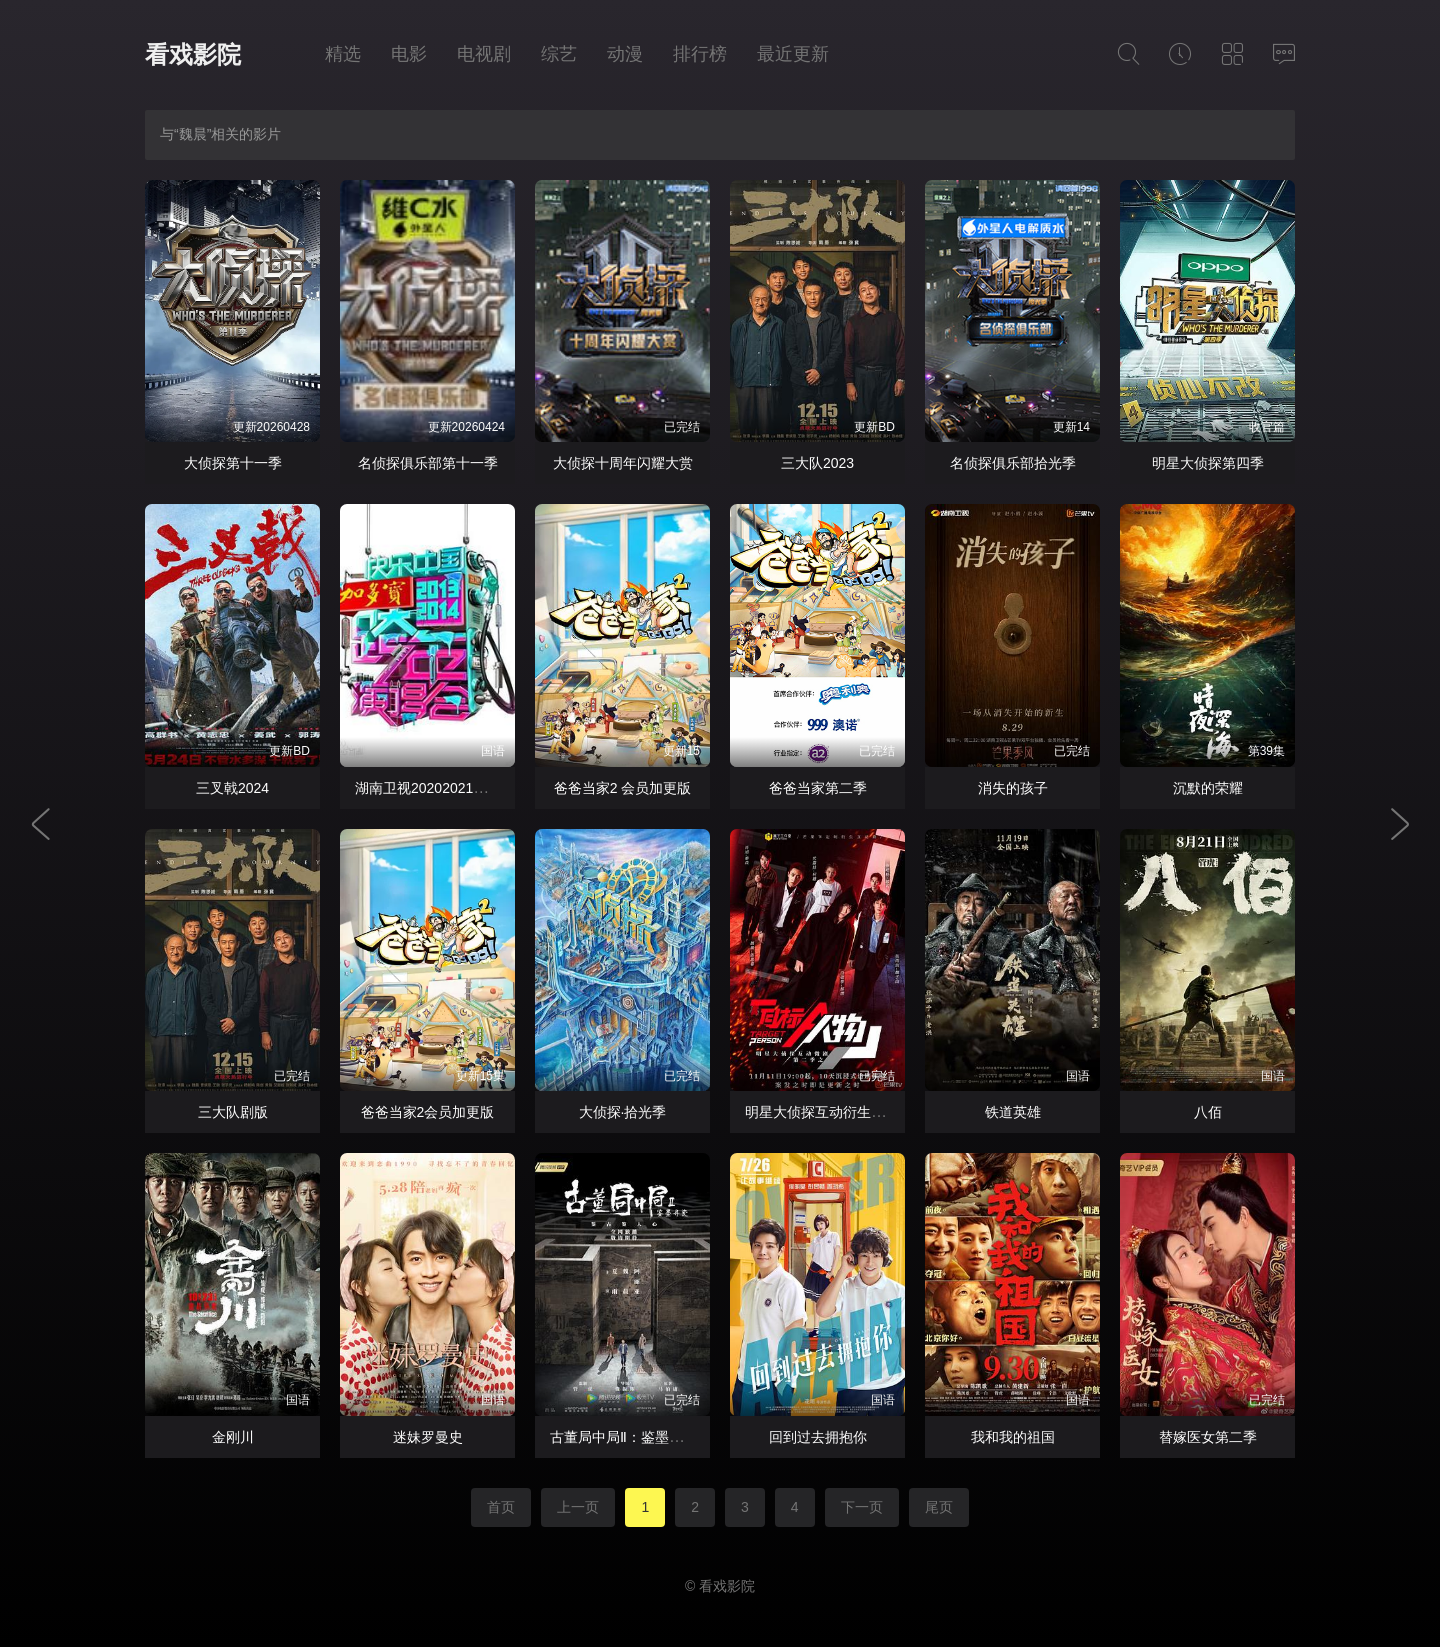  I want to click on 三大队2023, so click(817, 463).